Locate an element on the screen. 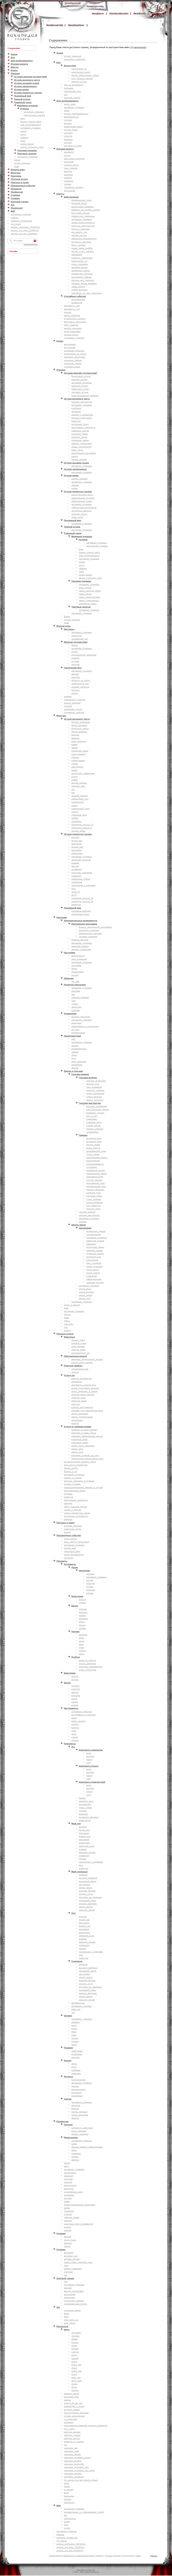 The width and height of the screenshot is (172, 2576). клан.арт is located at coordinates (75, 1404).